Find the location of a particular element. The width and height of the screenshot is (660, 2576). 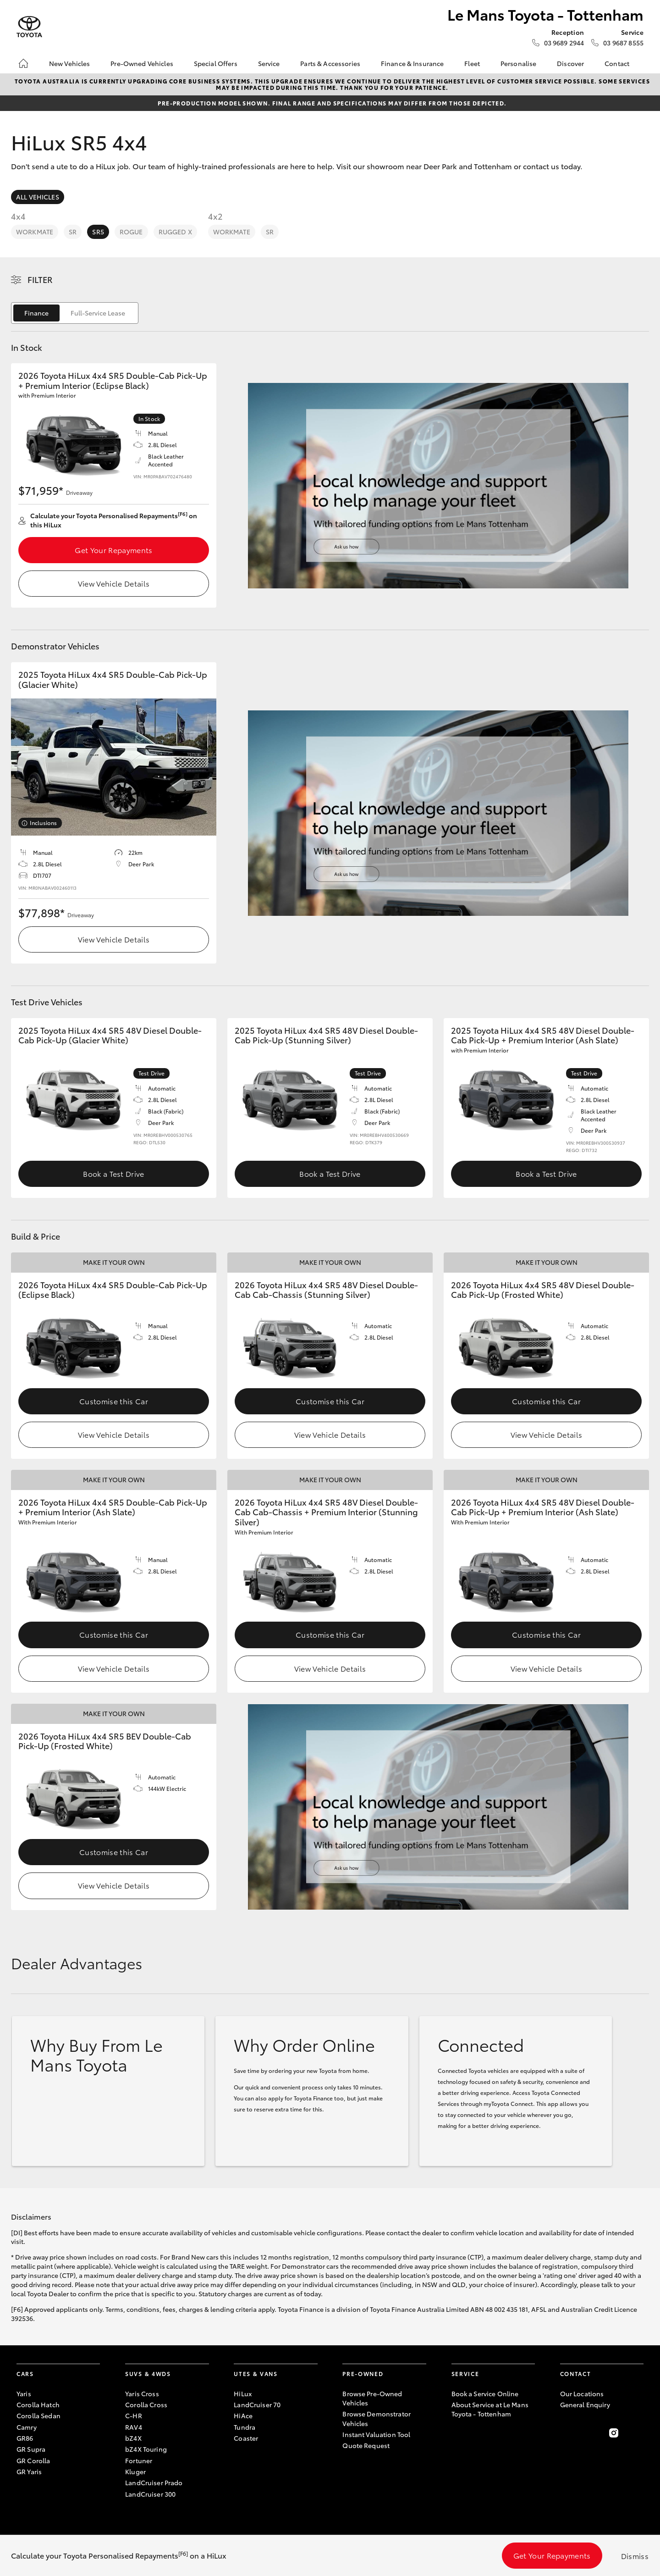

Fleet is located at coordinates (472, 63).